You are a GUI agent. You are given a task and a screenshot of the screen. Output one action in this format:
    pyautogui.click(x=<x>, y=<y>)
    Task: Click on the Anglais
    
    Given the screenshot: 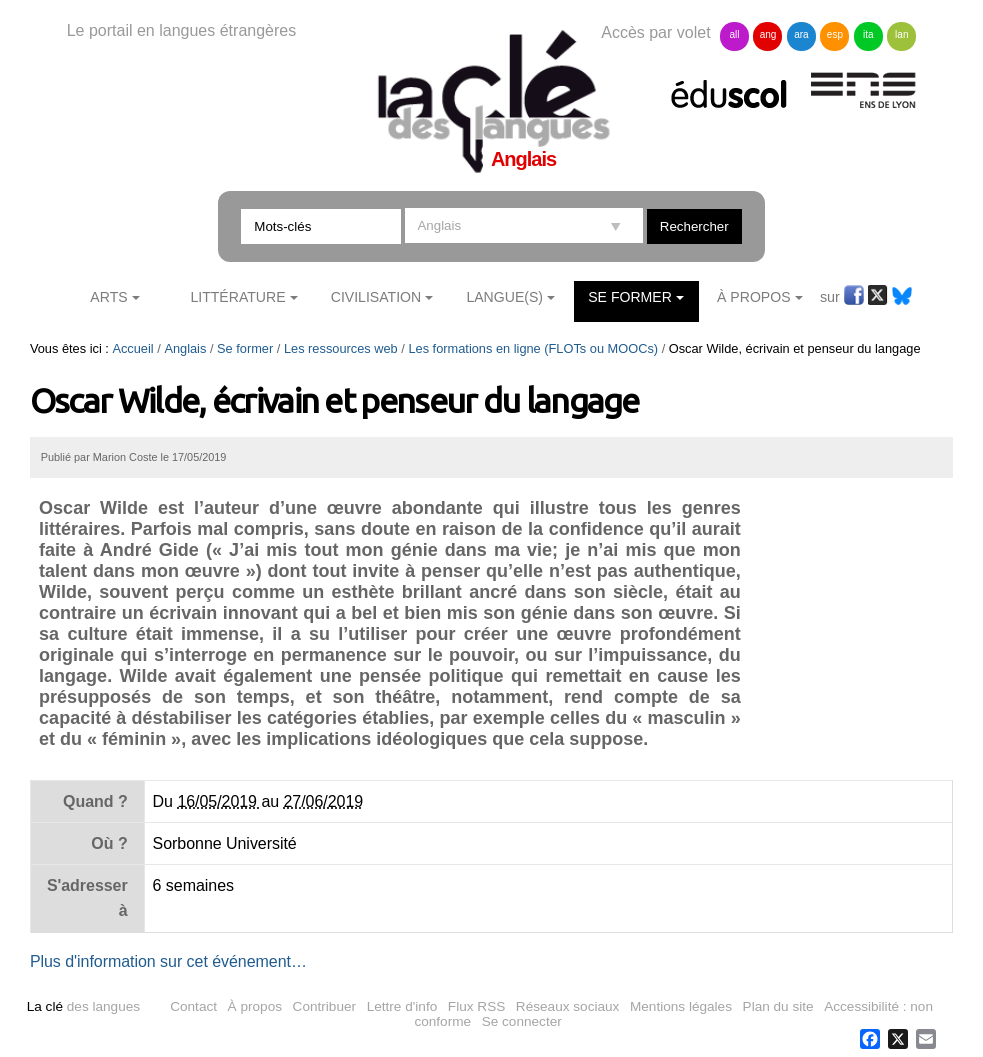 What is the action you would take?
    pyautogui.click(x=185, y=348)
    